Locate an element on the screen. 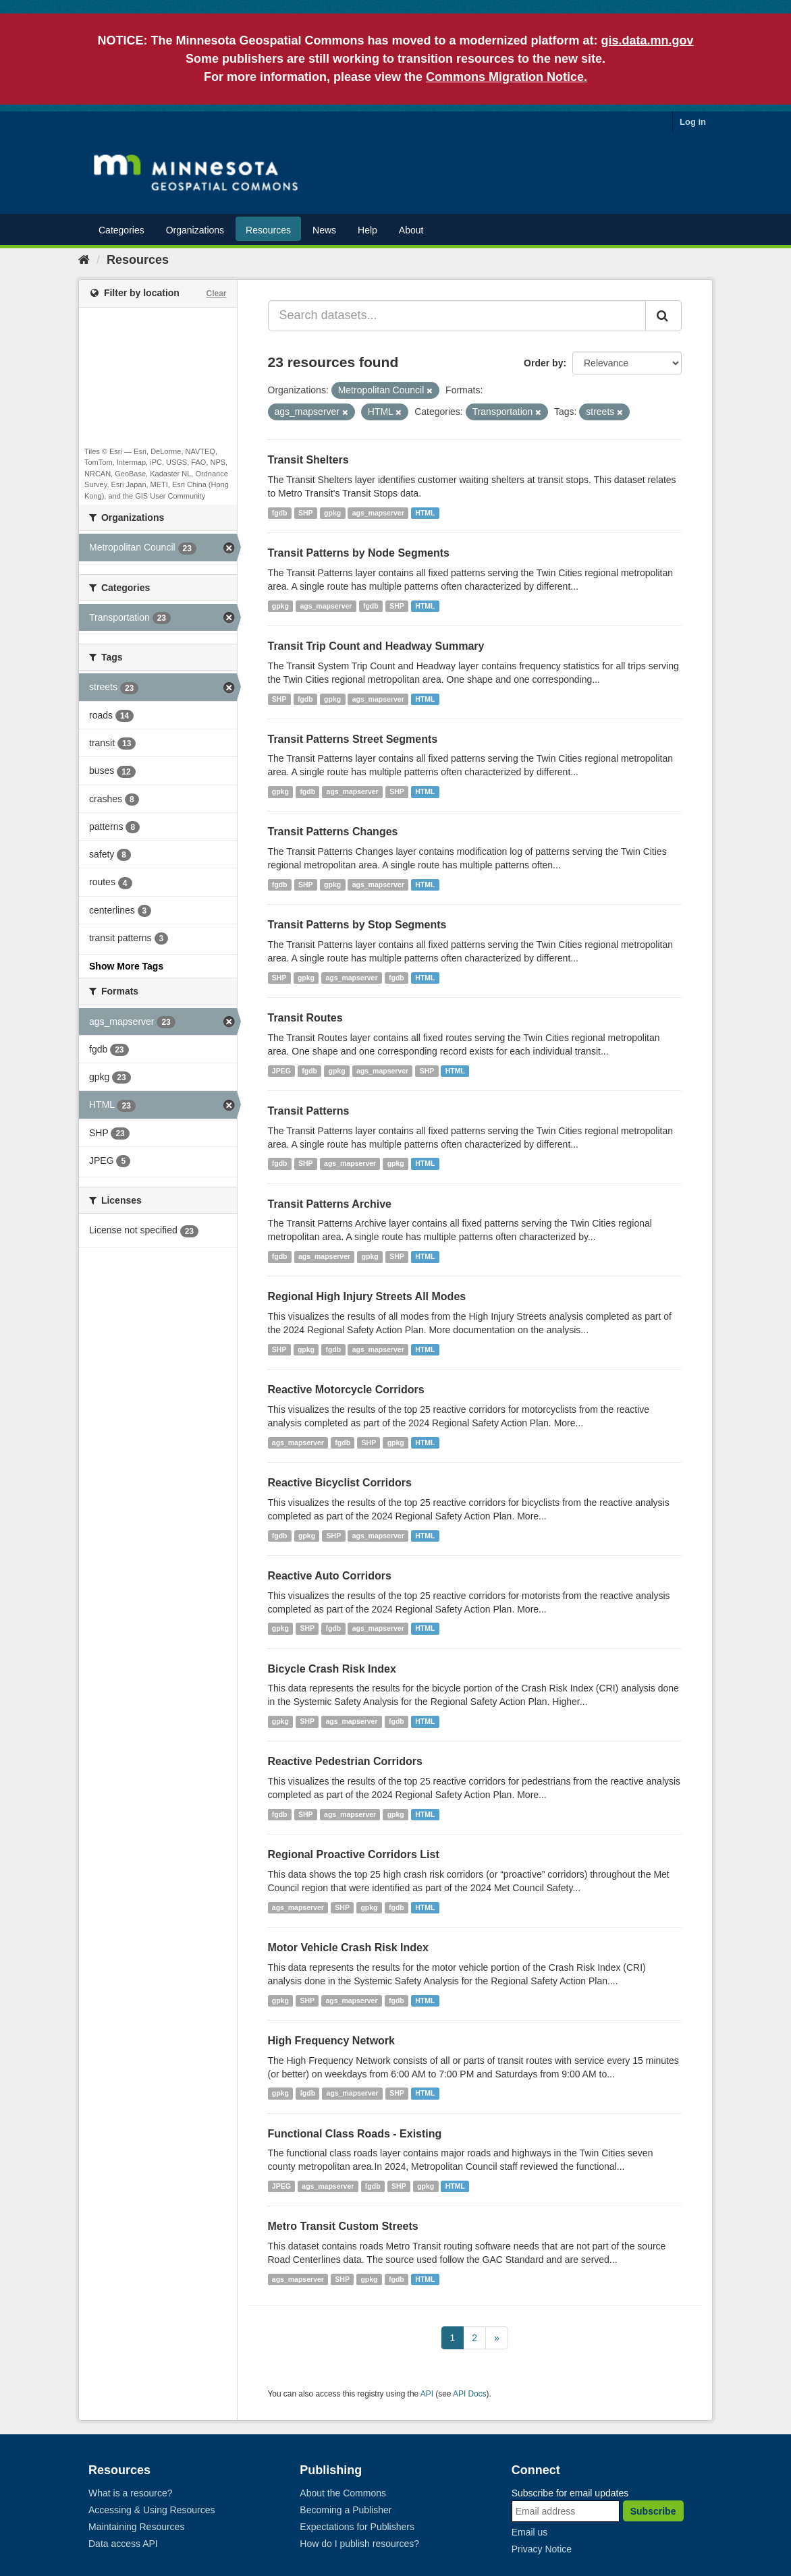 This screenshot has width=791, height=2576. News is located at coordinates (324, 230).